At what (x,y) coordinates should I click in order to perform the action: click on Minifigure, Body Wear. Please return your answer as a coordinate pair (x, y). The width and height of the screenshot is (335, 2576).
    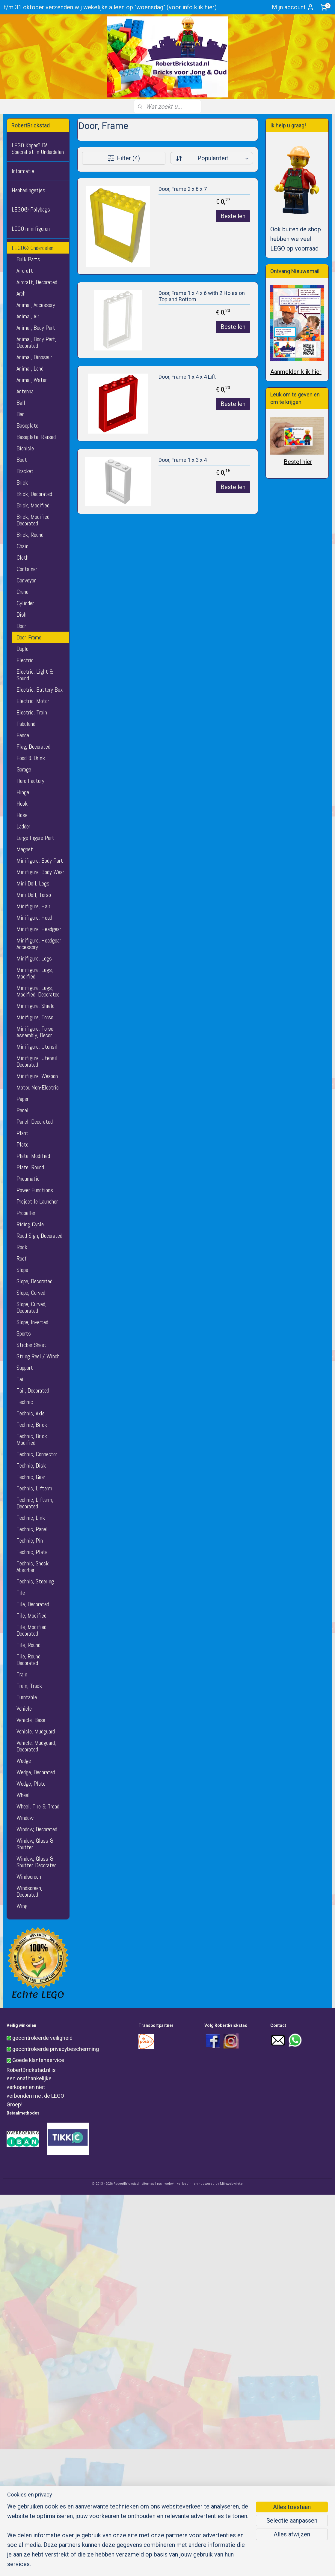
    Looking at the image, I should click on (40, 872).